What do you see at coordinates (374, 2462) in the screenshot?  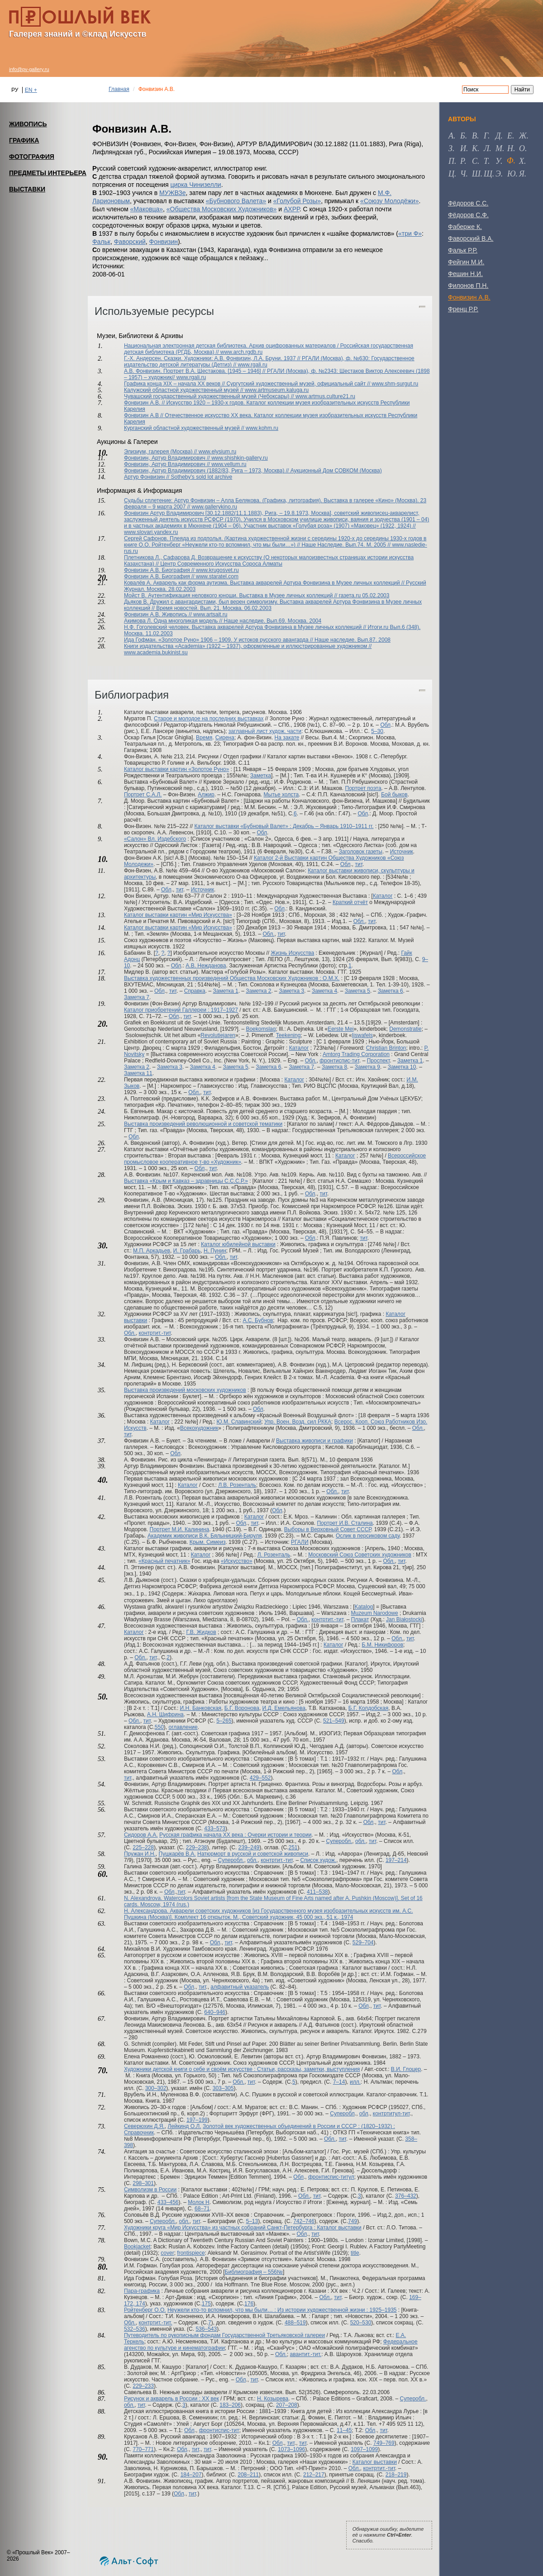 I see `Каталог выставки` at bounding box center [374, 2462].